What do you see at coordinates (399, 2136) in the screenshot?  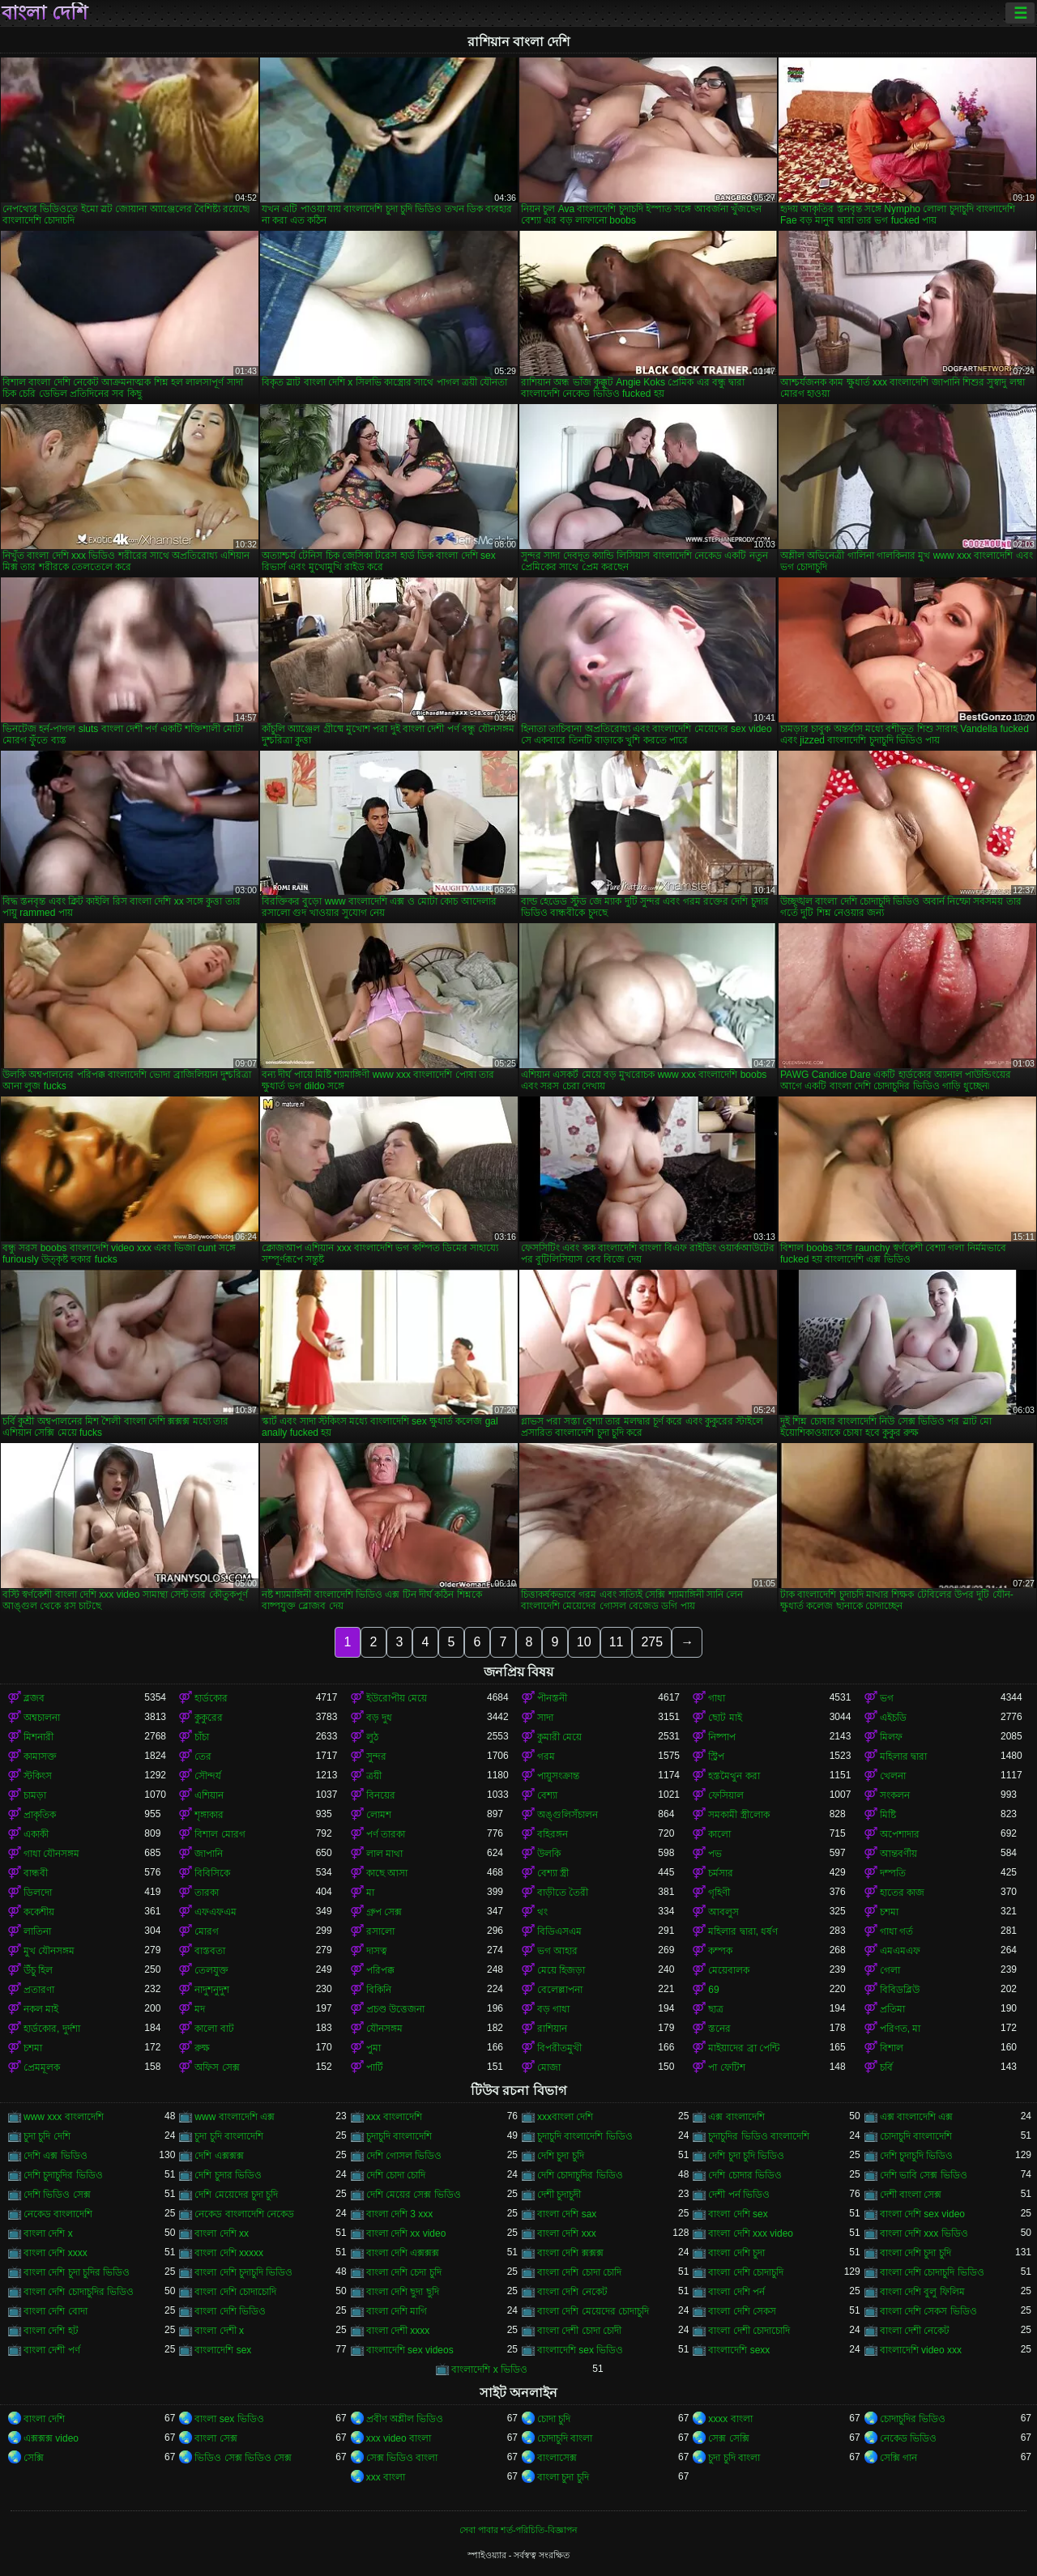 I see `চুদাচুদি বাংলাদেশি` at bounding box center [399, 2136].